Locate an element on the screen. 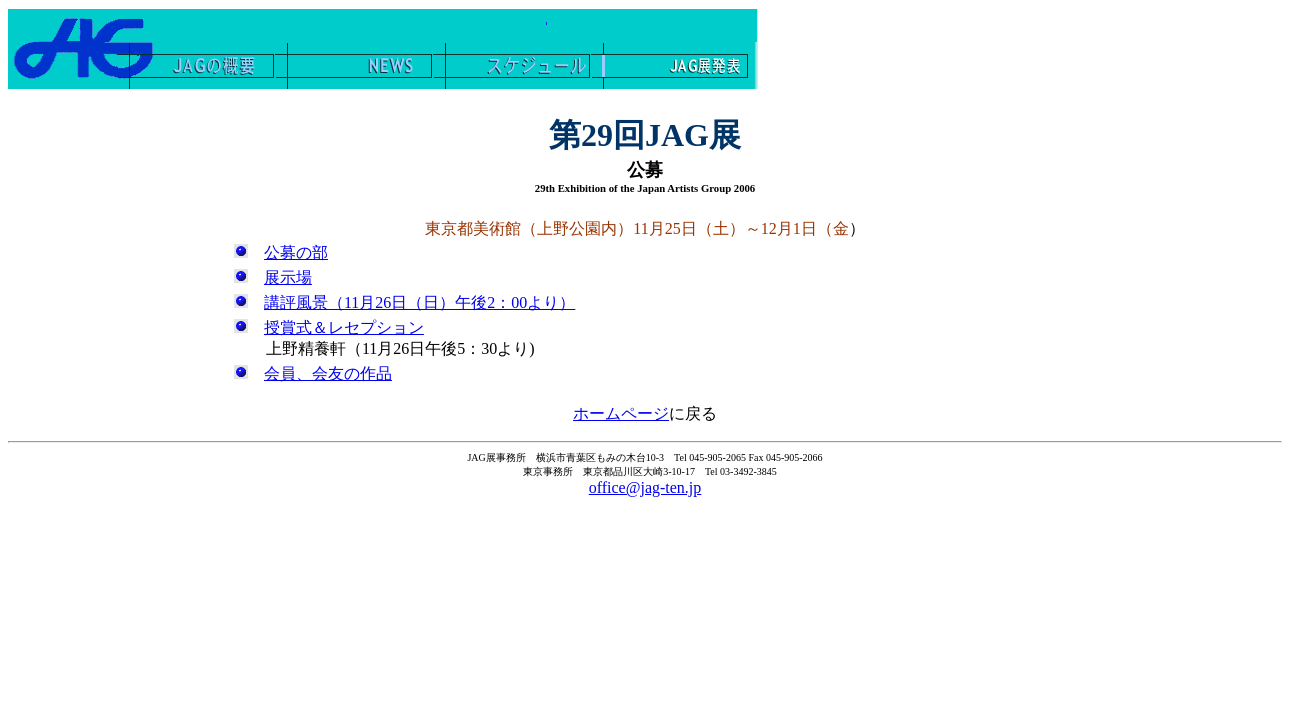 This screenshot has height=720, width=1290. 授賞式＆レセプション is located at coordinates (344, 327).